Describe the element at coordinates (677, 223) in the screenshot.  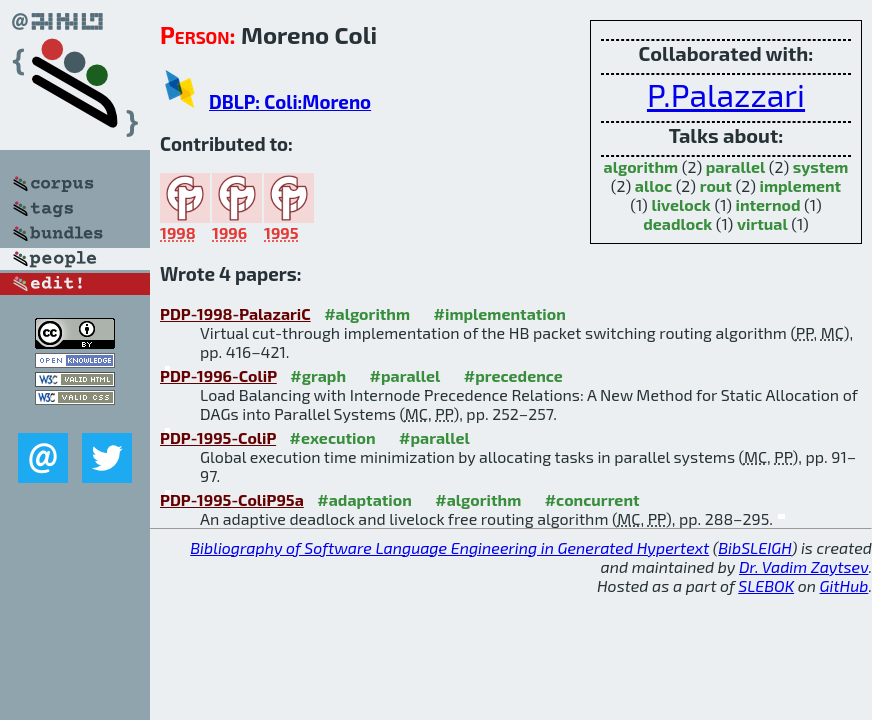
I see `deadlock` at that location.